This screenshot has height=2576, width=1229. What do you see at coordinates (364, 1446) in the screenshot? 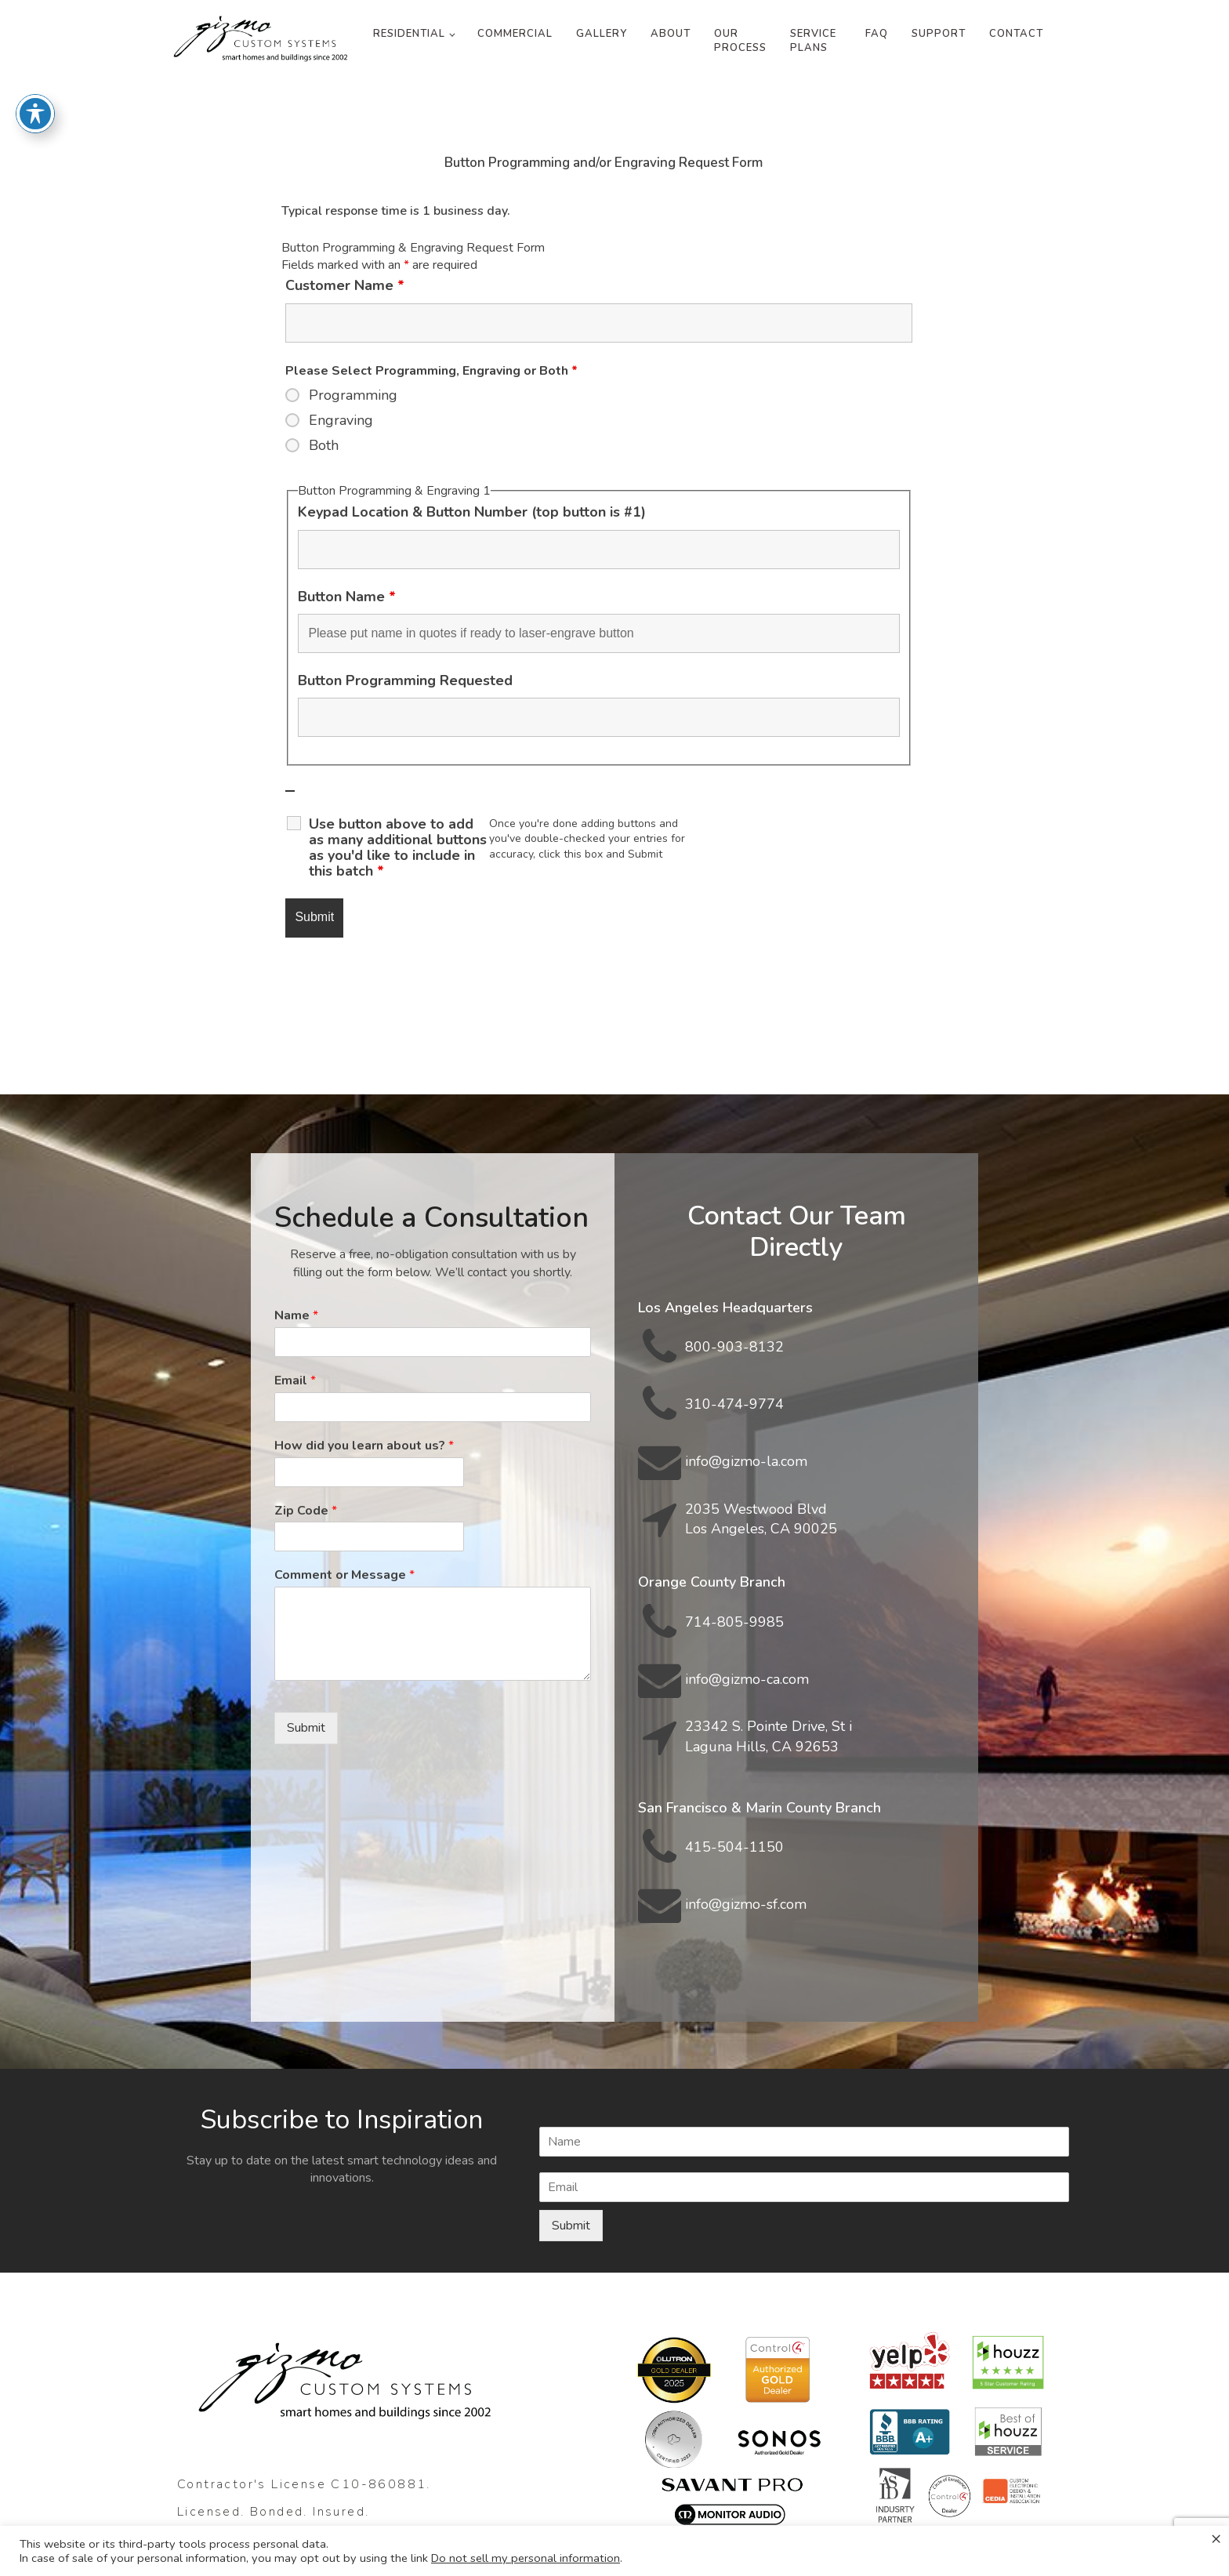
I see `How did you learn about us?` at bounding box center [364, 1446].